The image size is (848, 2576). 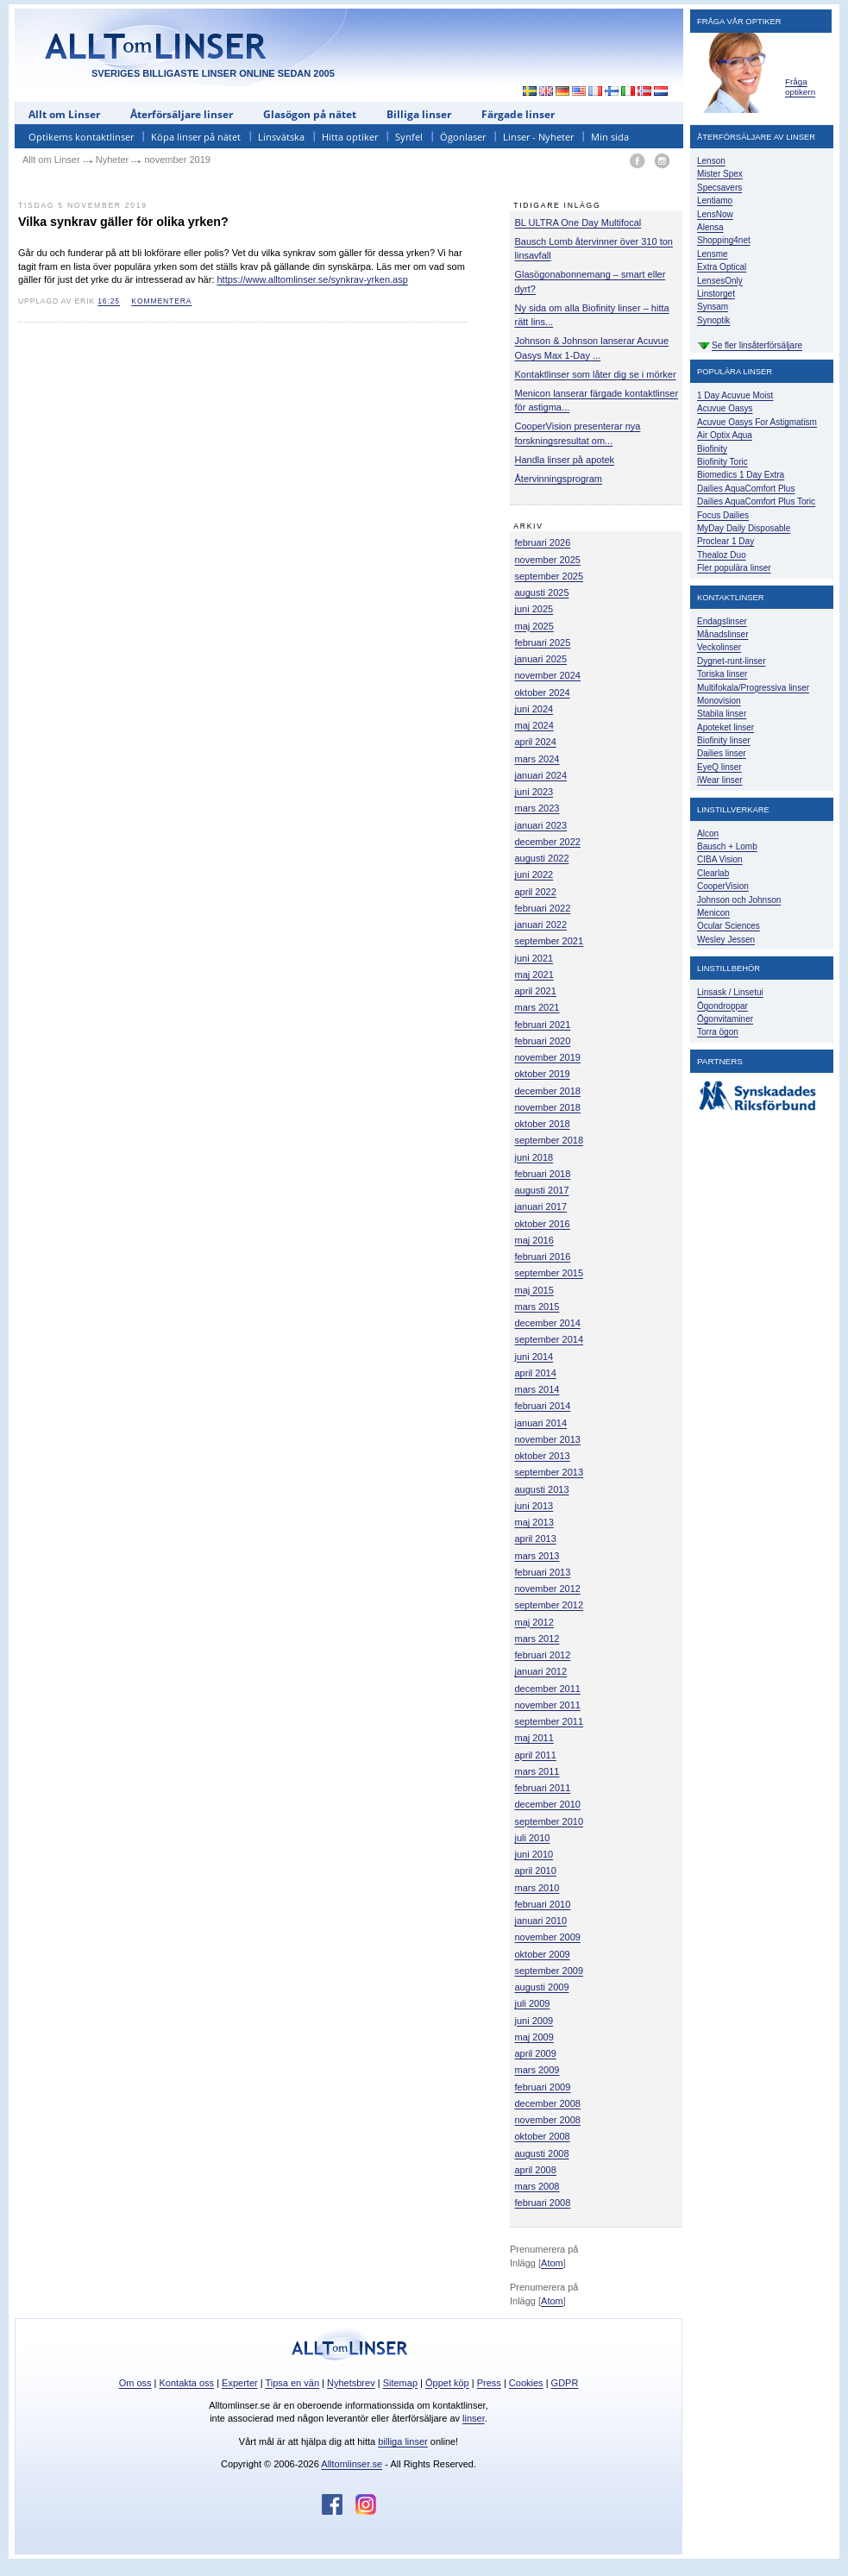 I want to click on Återvinningsprogram, so click(x=559, y=478).